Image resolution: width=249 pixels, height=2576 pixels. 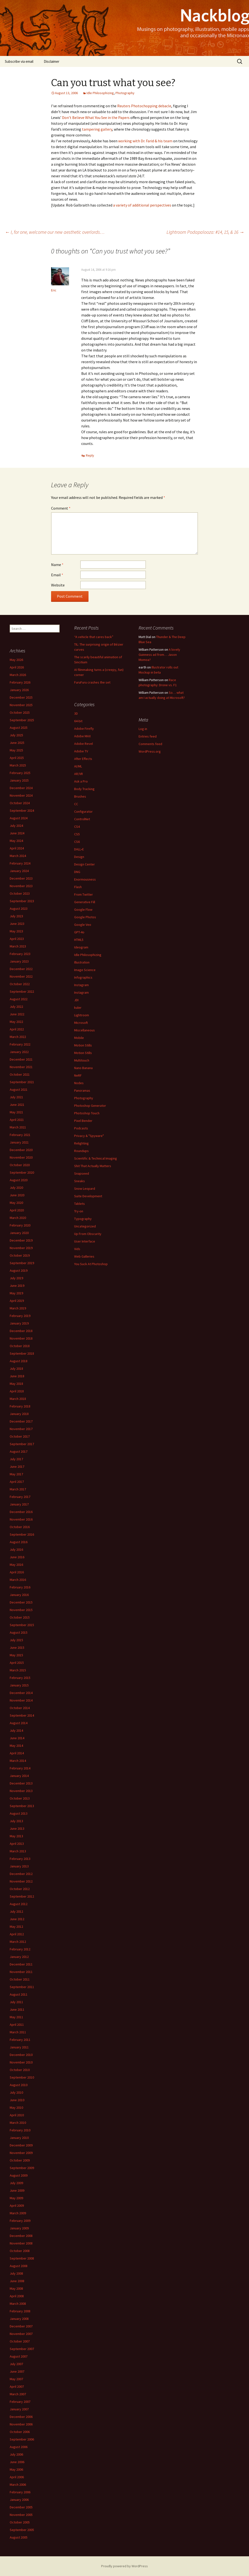 I want to click on June 2008, so click(x=17, y=2281).